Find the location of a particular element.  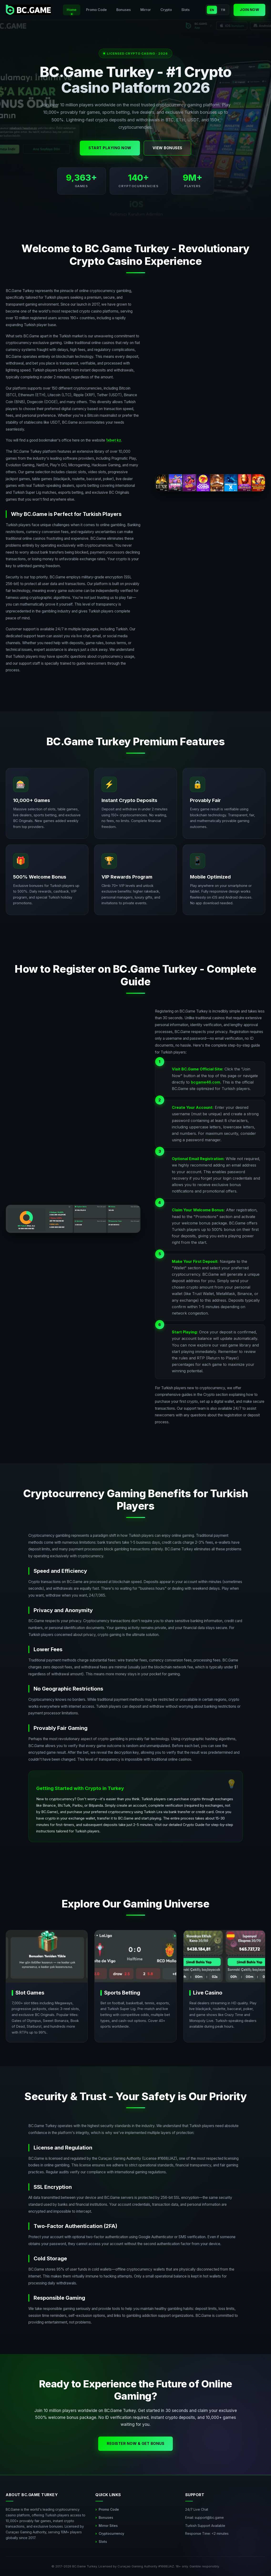

Start Playing Now is located at coordinates (109, 148).